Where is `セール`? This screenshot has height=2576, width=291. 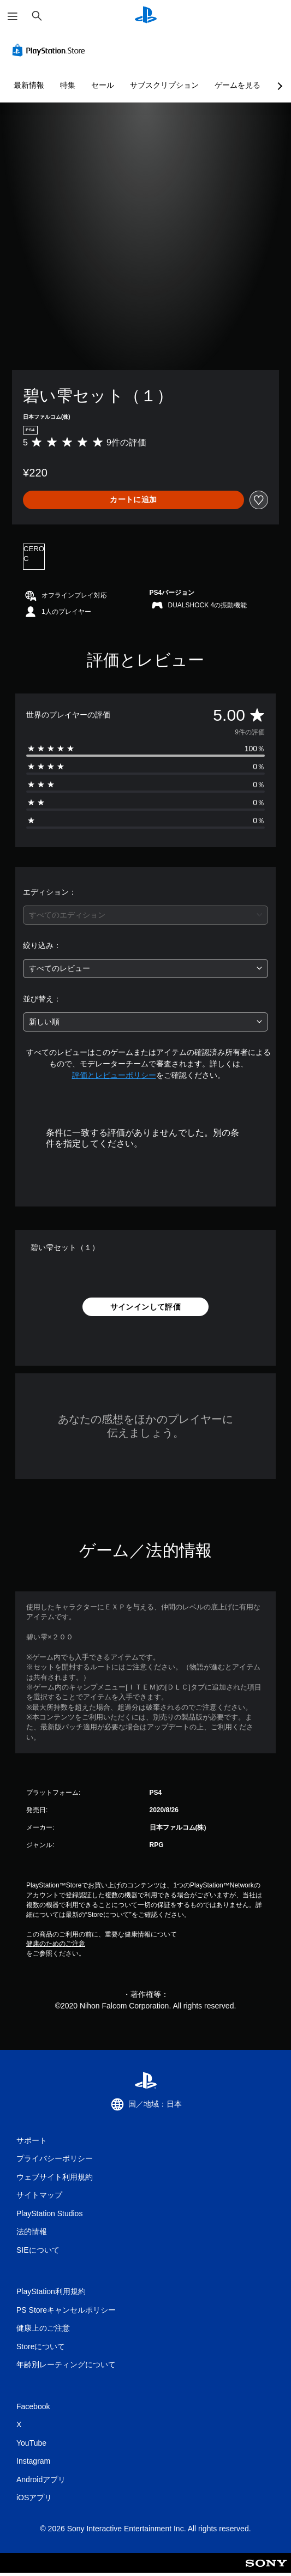 セール is located at coordinates (102, 85).